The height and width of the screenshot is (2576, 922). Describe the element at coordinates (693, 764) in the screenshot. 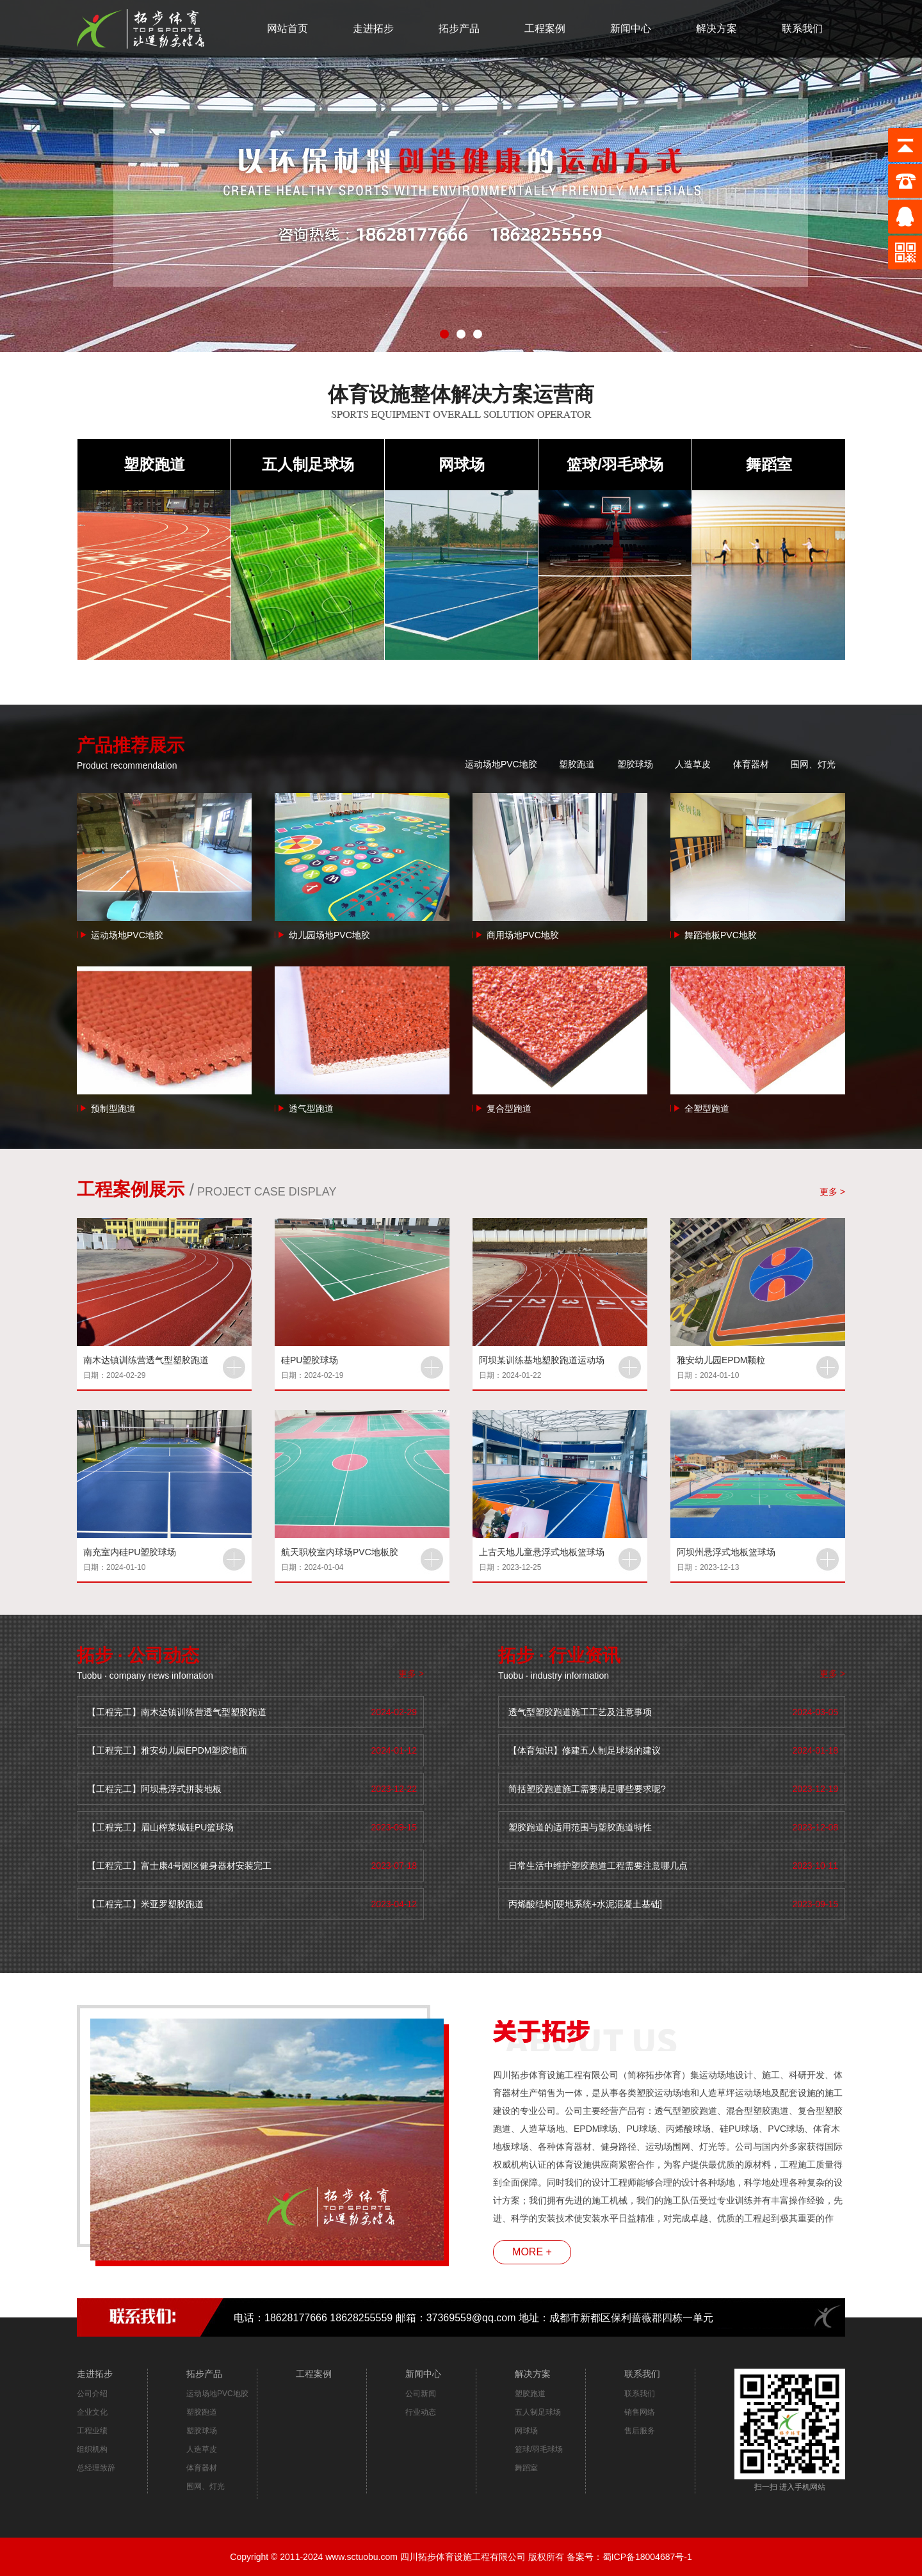

I see `人造草皮` at that location.